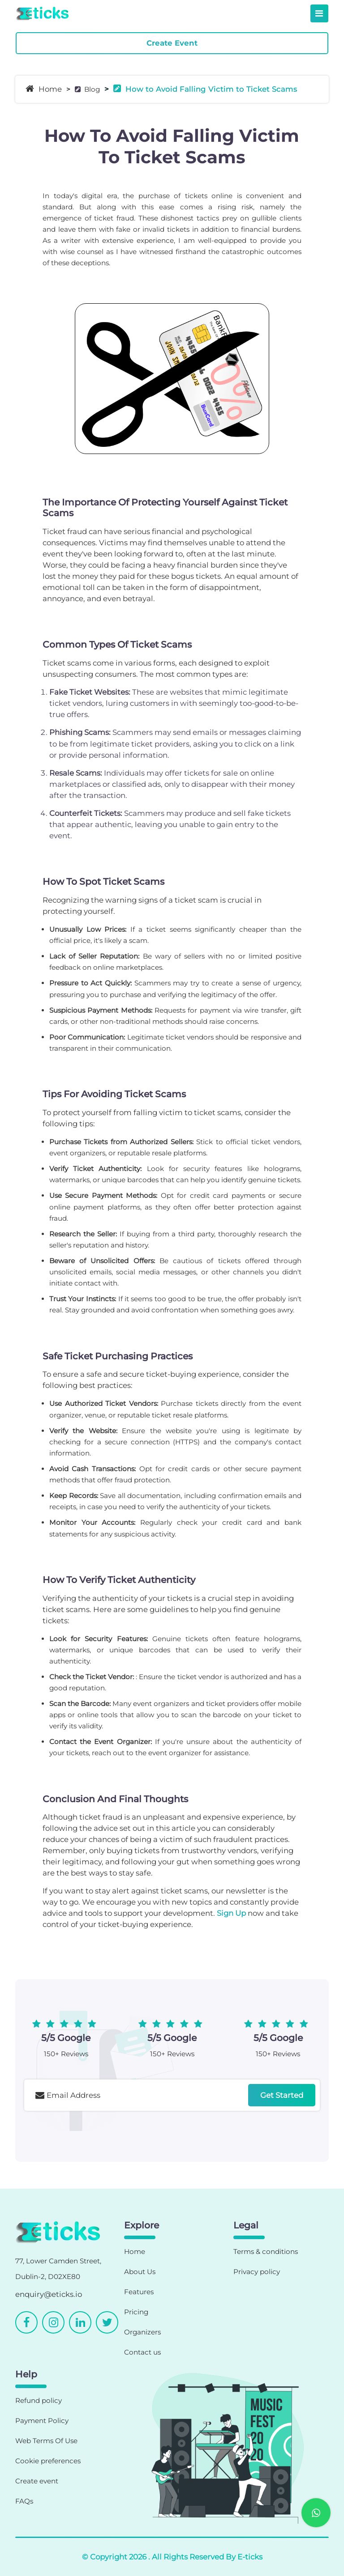 The image size is (344, 2576). I want to click on enquiry@eticks.io, so click(48, 2294).